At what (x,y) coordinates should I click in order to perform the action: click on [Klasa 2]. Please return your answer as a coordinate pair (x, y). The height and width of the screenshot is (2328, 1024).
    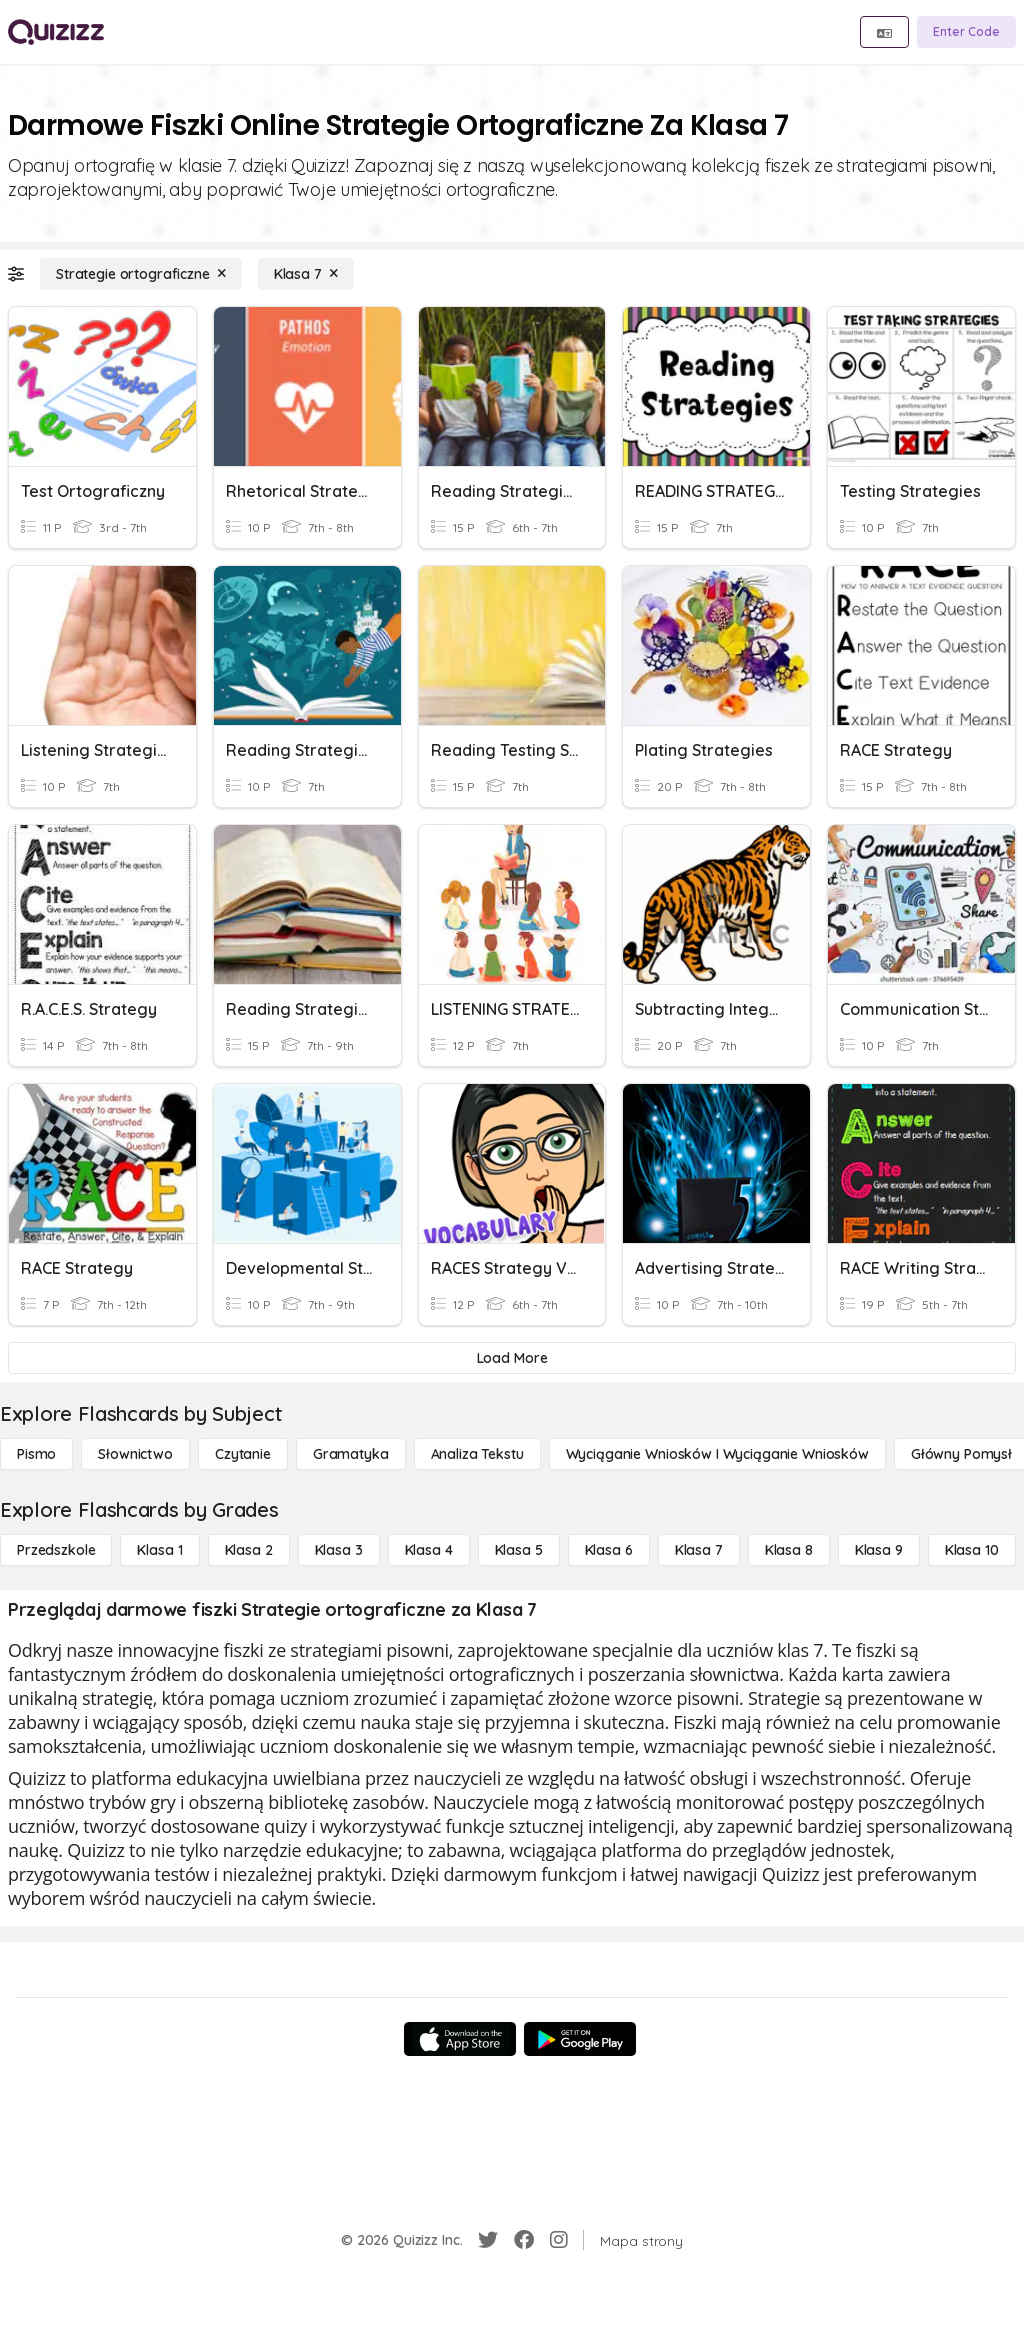
    Looking at the image, I should click on (249, 1550).